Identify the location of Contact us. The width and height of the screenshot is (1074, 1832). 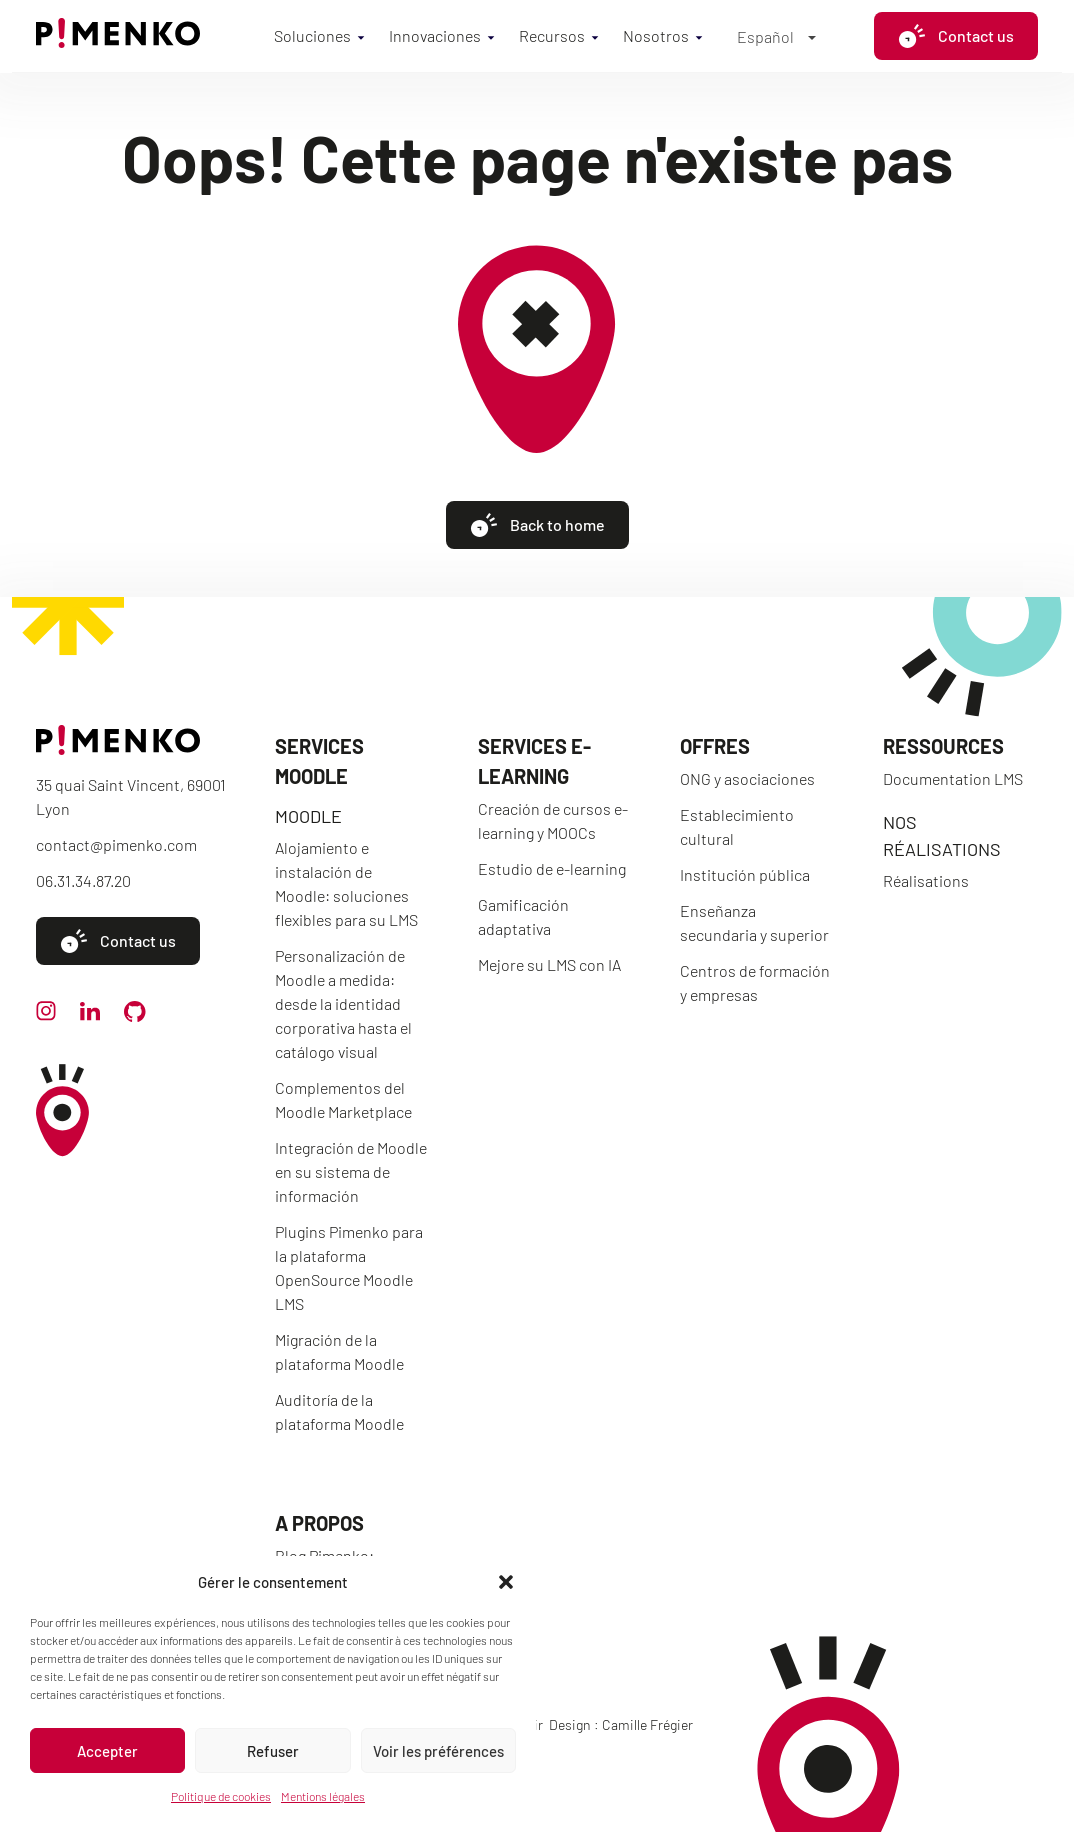
(956, 36).